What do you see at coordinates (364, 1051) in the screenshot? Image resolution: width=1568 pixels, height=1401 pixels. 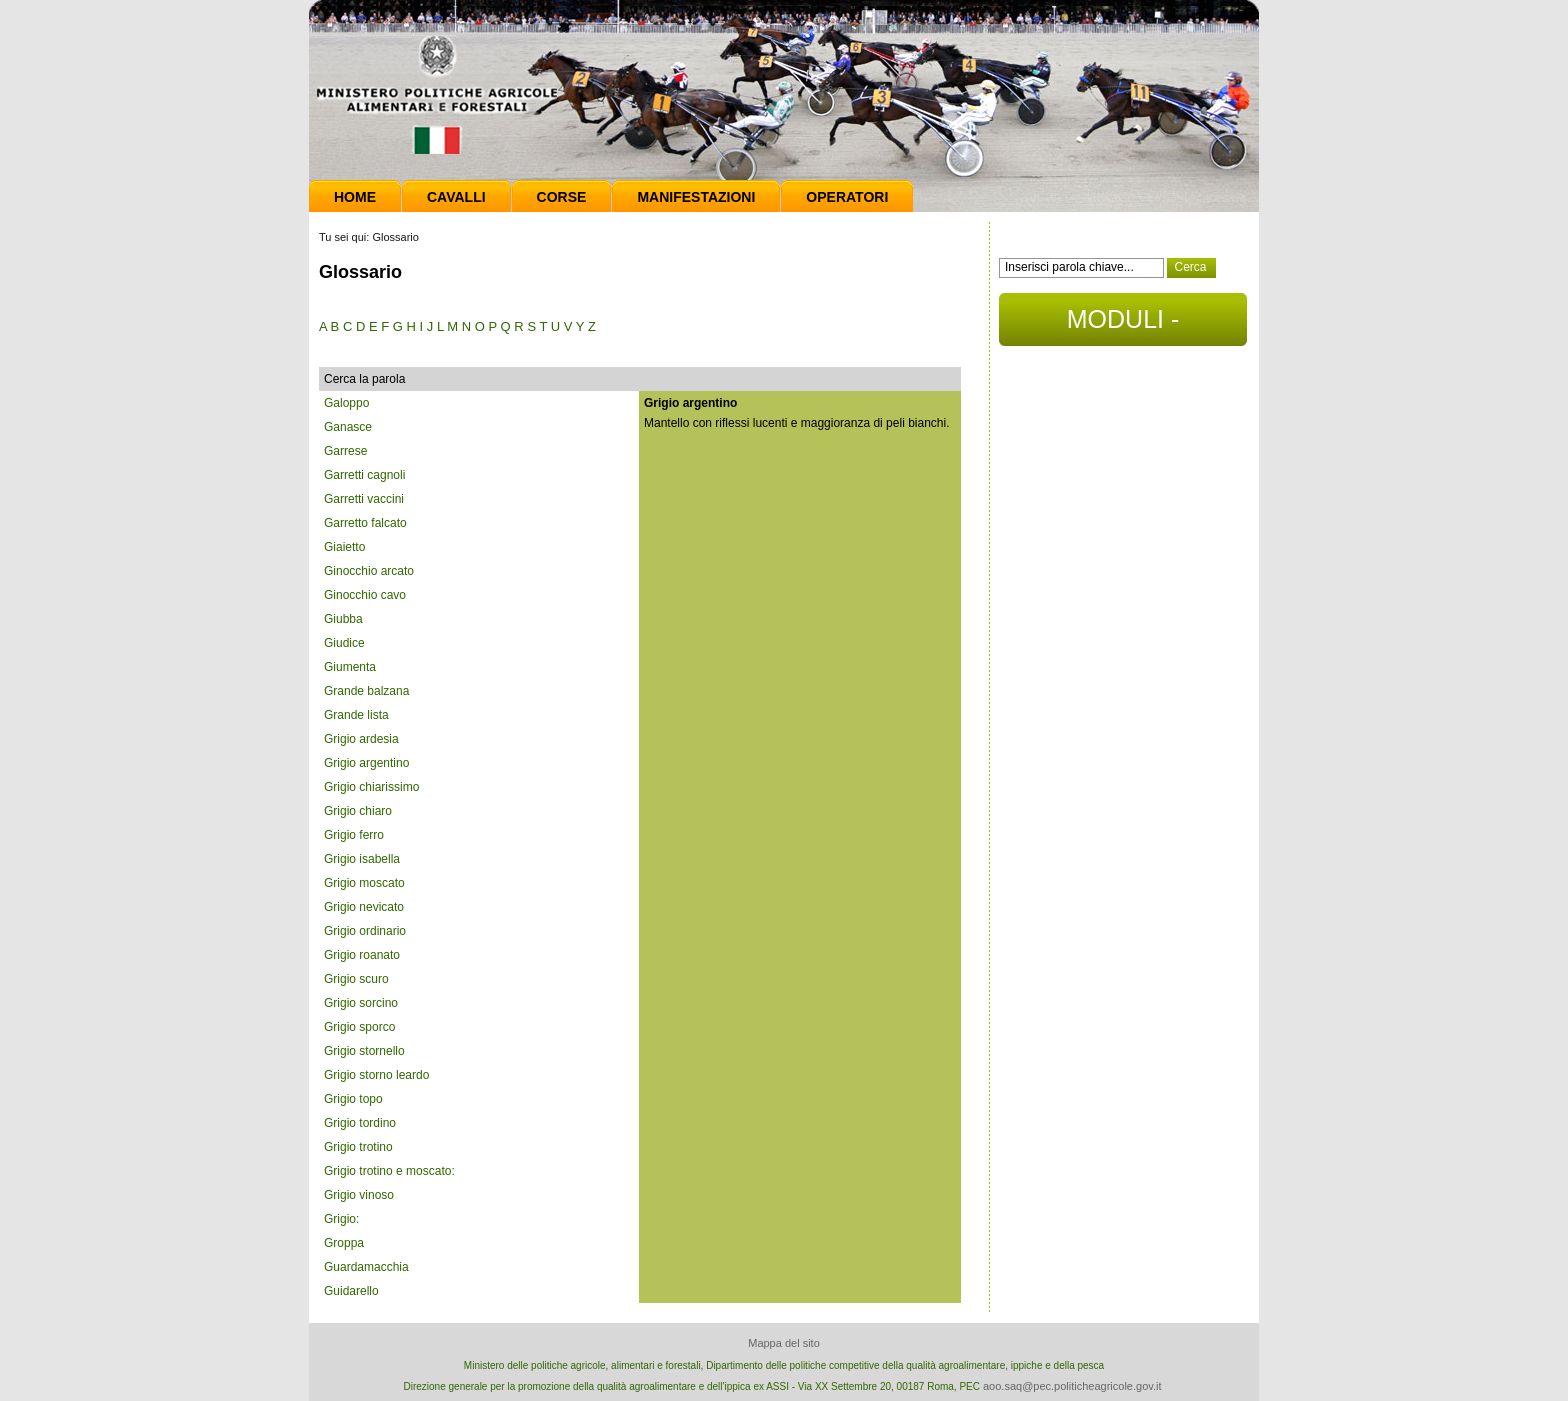 I see `Grigio stornello` at bounding box center [364, 1051].